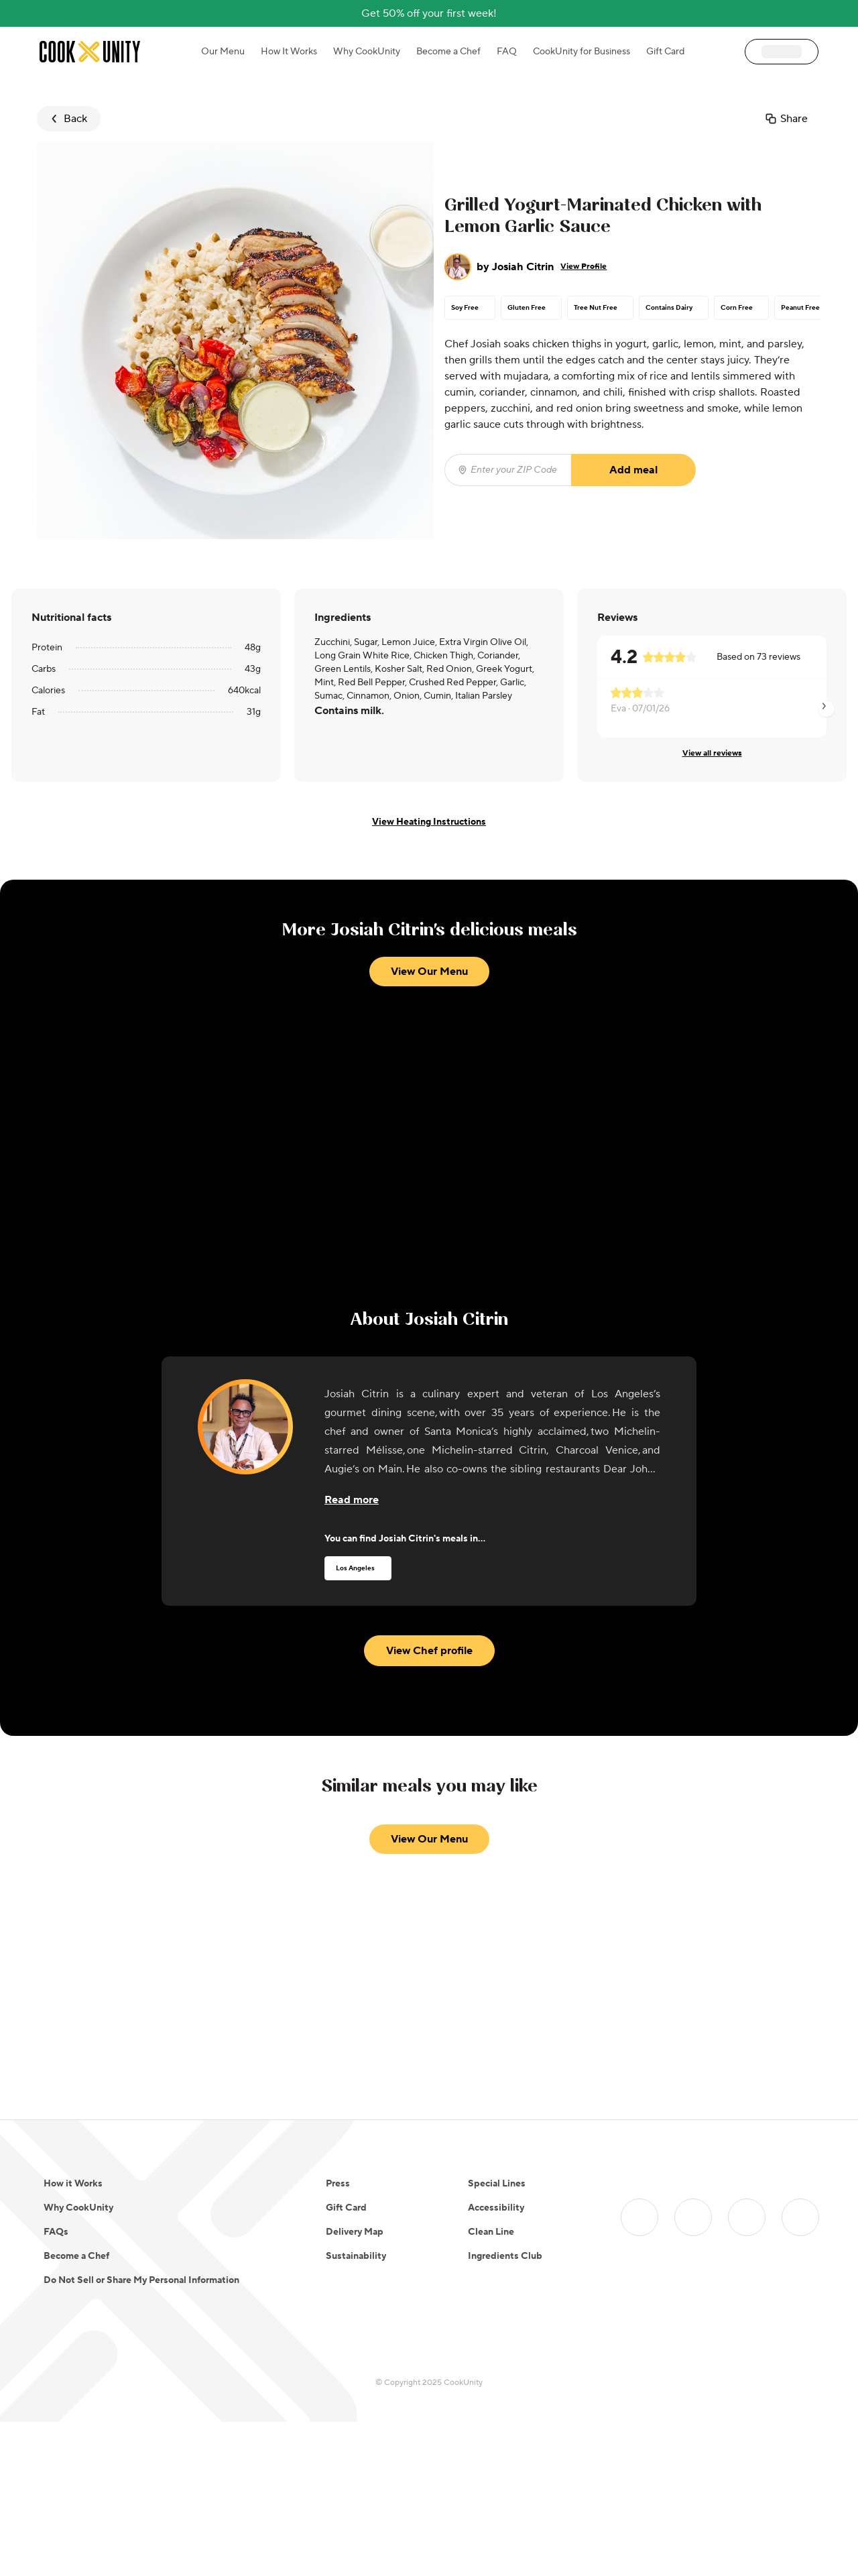  Describe the element at coordinates (505, 2410) in the screenshot. I see `Ingredients Club` at that location.